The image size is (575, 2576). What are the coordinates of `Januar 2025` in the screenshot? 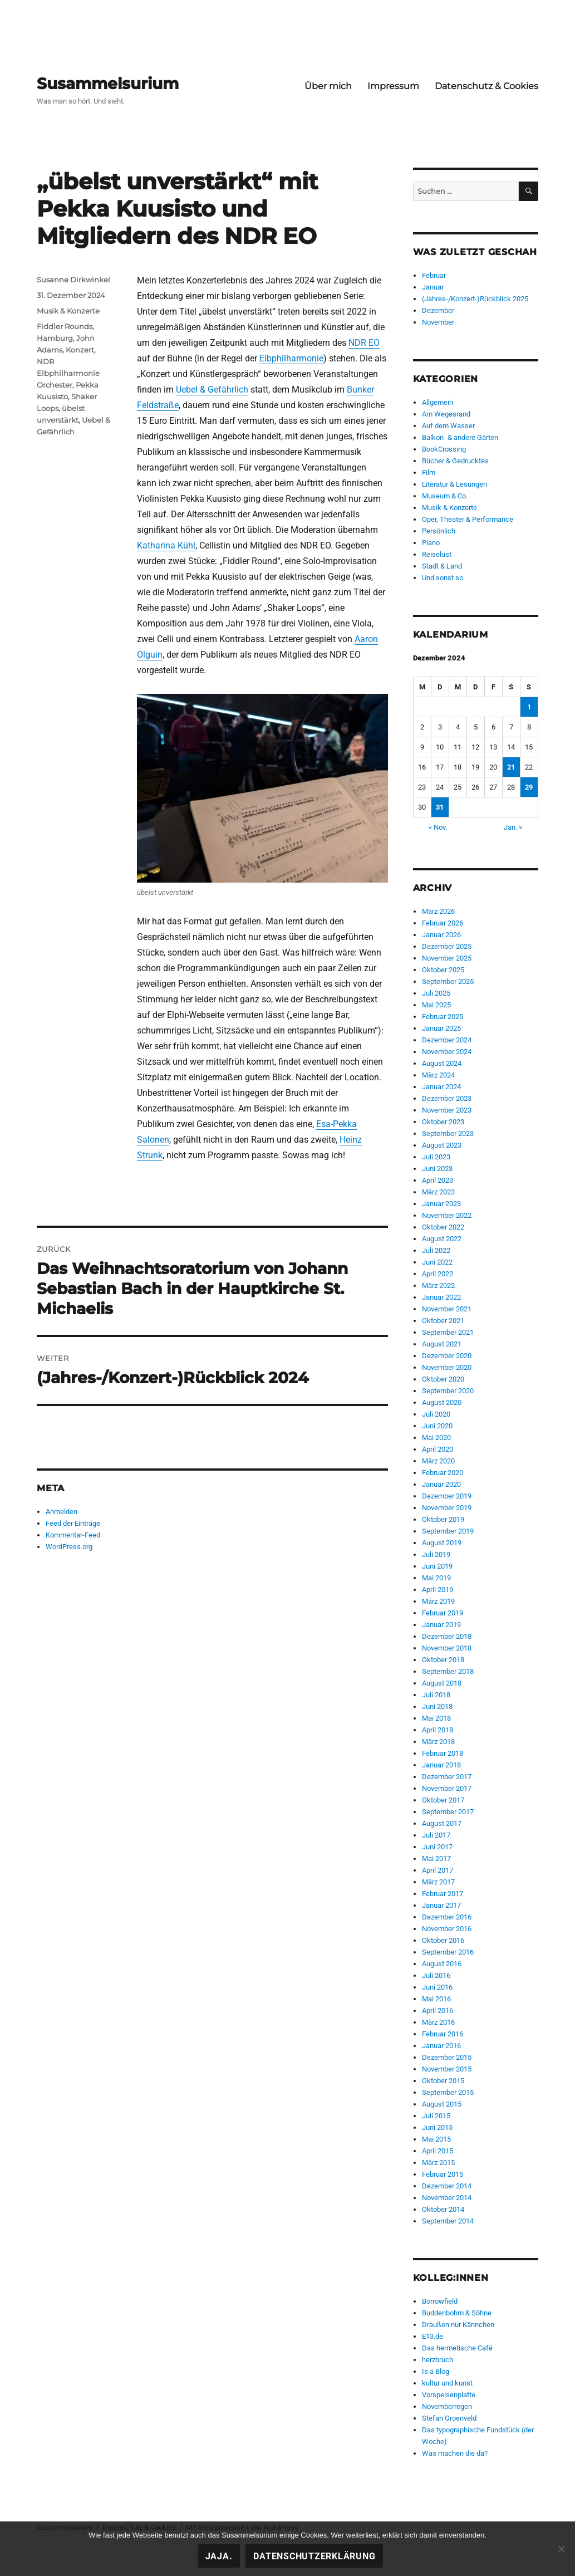 It's located at (441, 1028).